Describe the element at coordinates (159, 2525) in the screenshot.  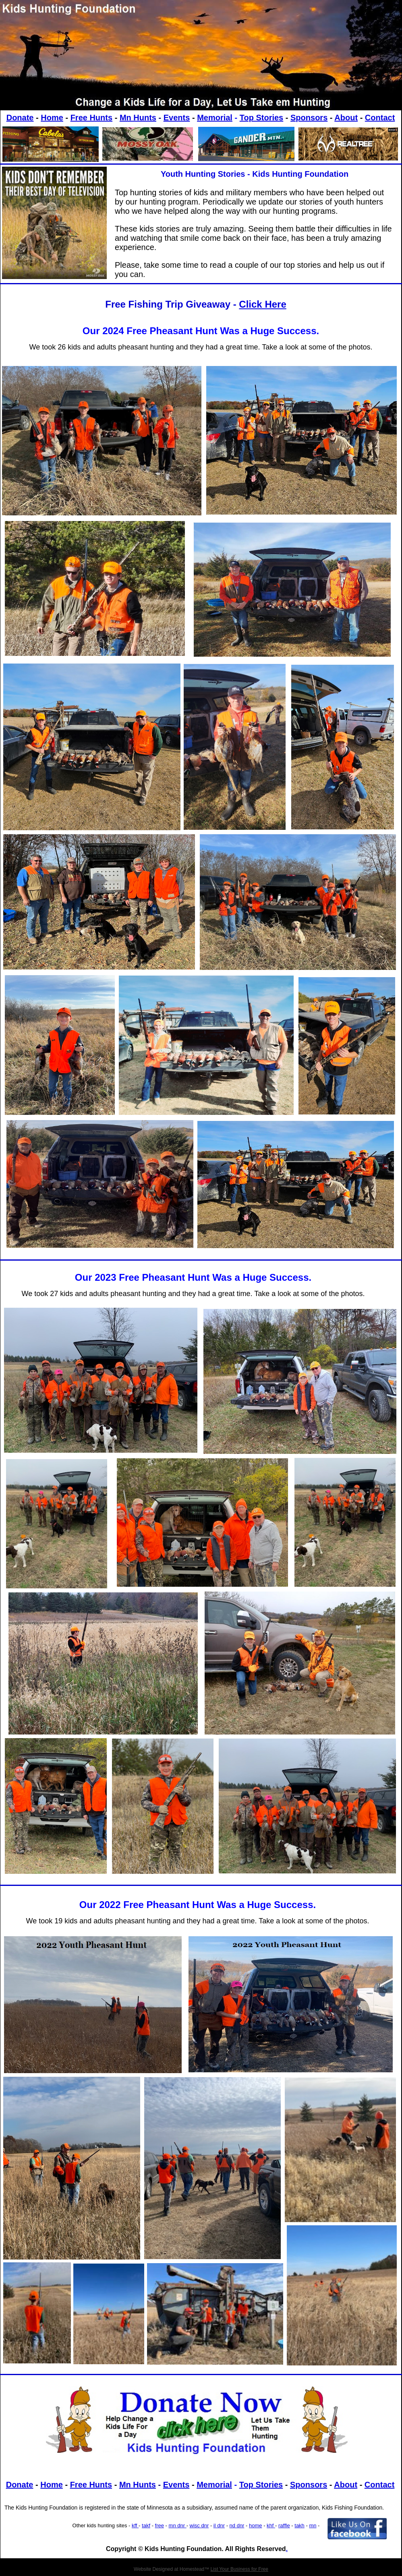
I see `free` at that location.